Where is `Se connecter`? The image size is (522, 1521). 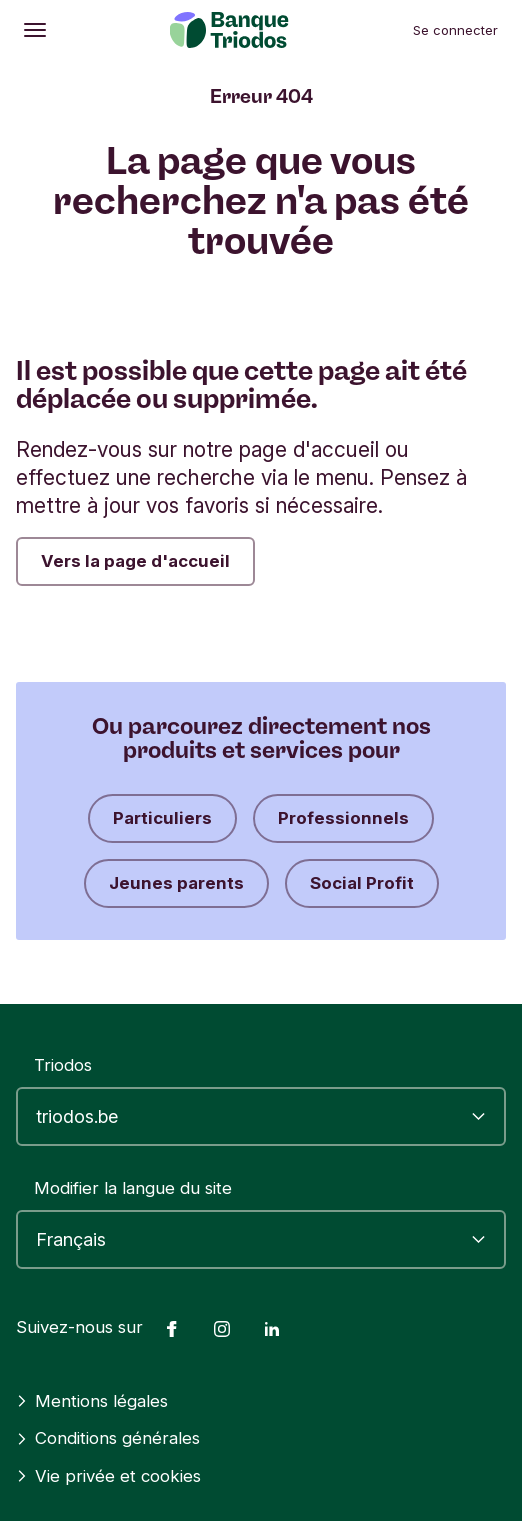 Se connecter is located at coordinates (455, 30).